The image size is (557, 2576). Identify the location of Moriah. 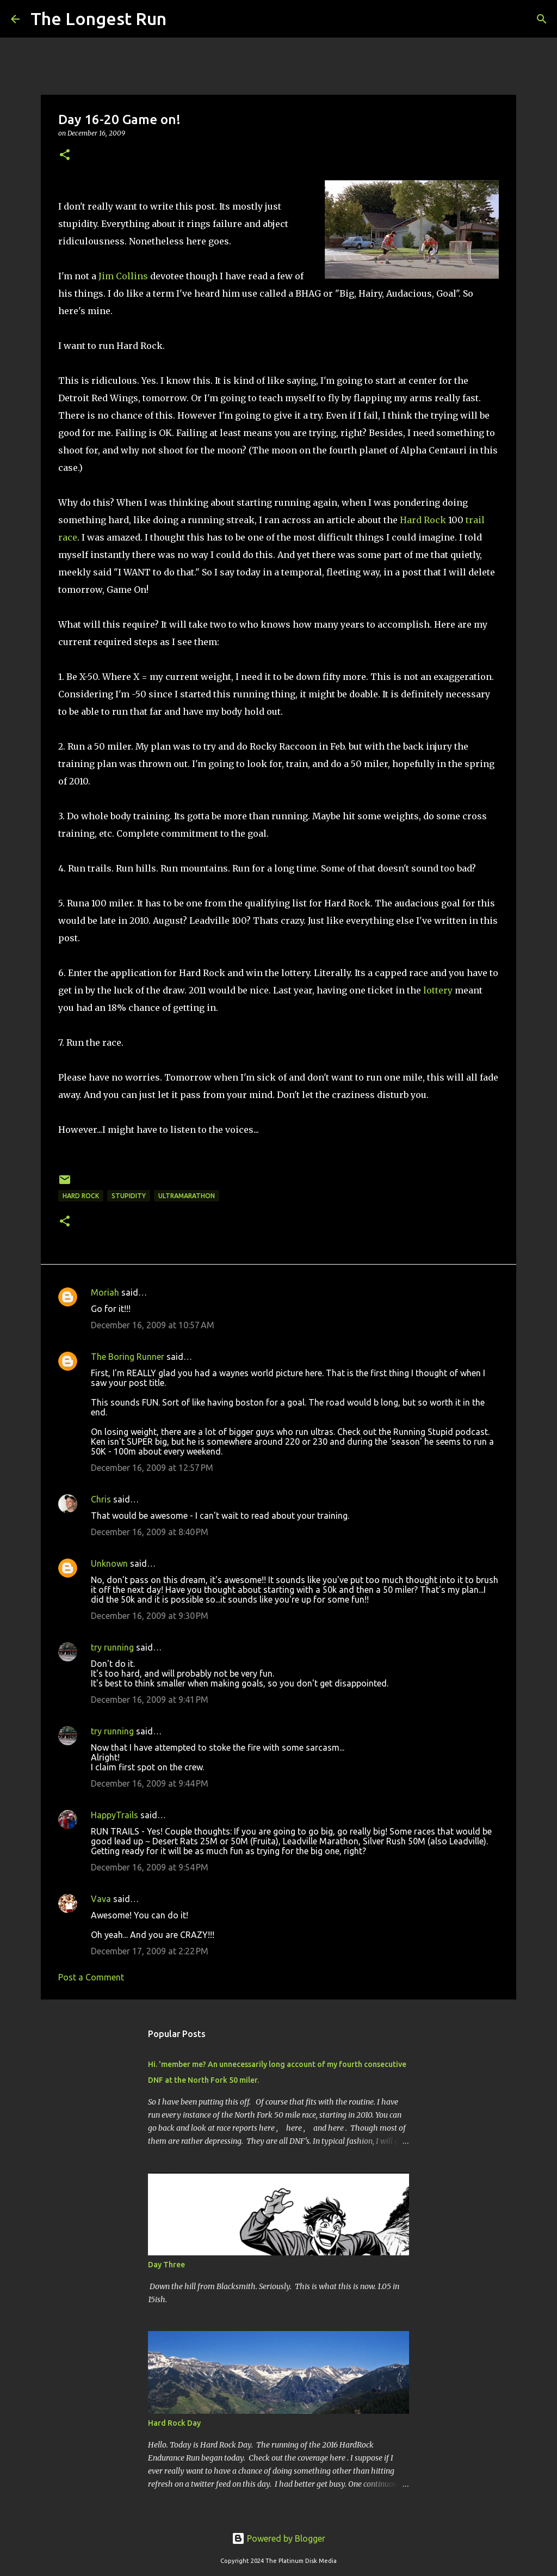
(105, 1292).